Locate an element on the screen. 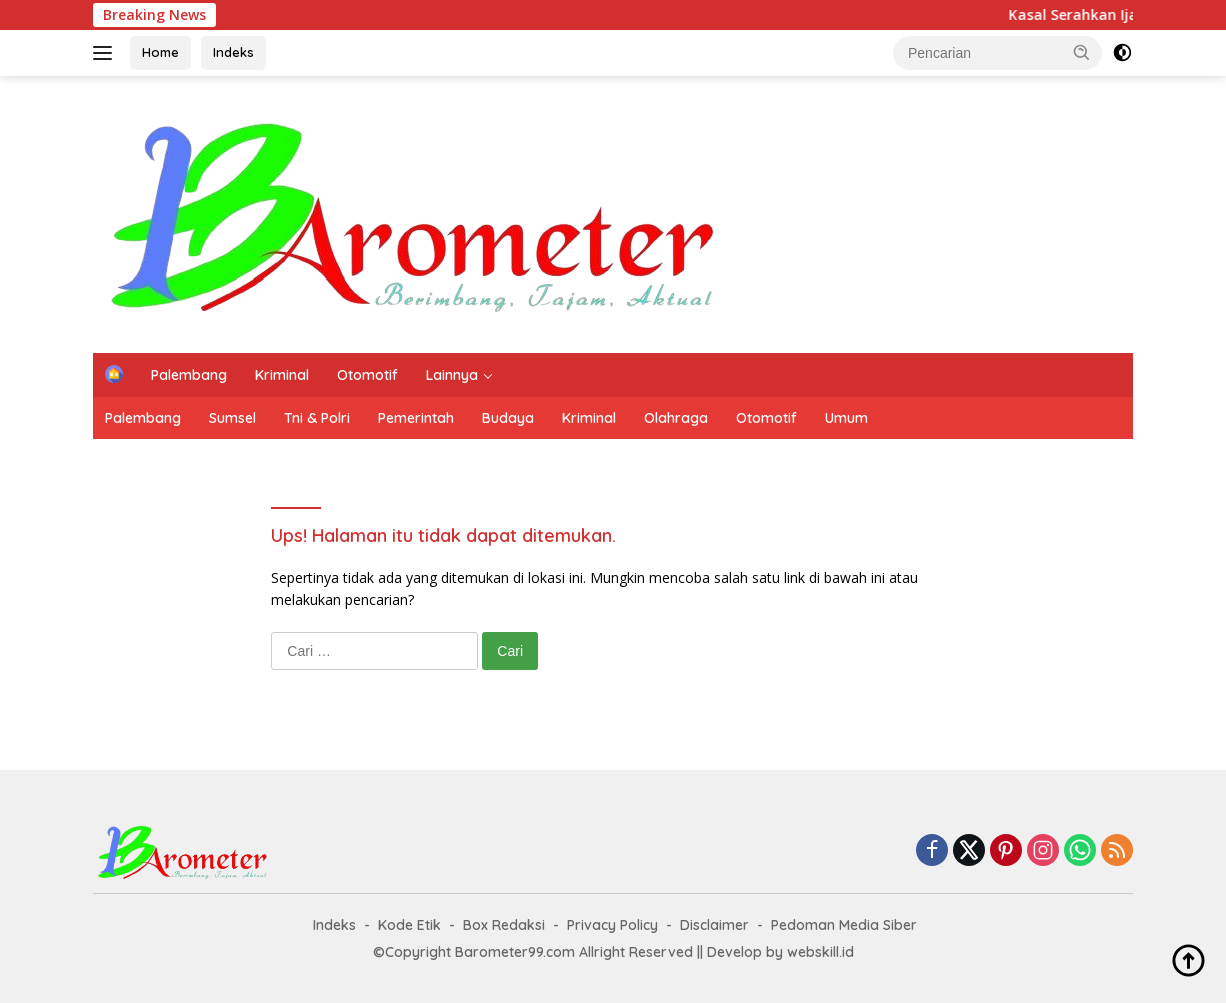 The width and height of the screenshot is (1226, 1003). Tni & Polri is located at coordinates (317, 418).